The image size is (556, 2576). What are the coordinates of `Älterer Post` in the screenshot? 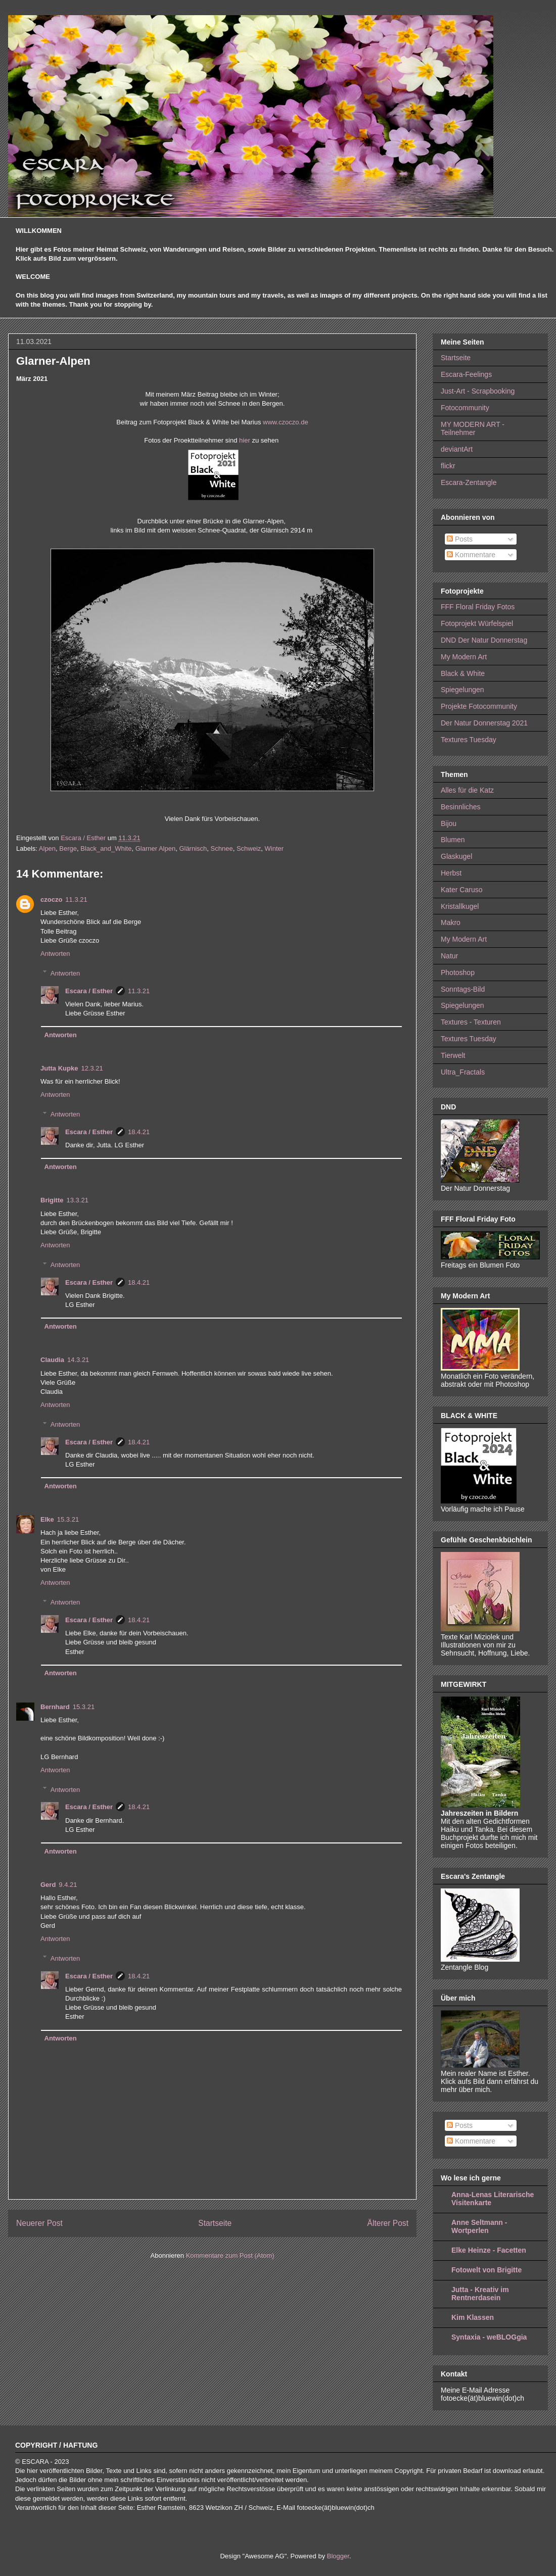 It's located at (387, 2223).